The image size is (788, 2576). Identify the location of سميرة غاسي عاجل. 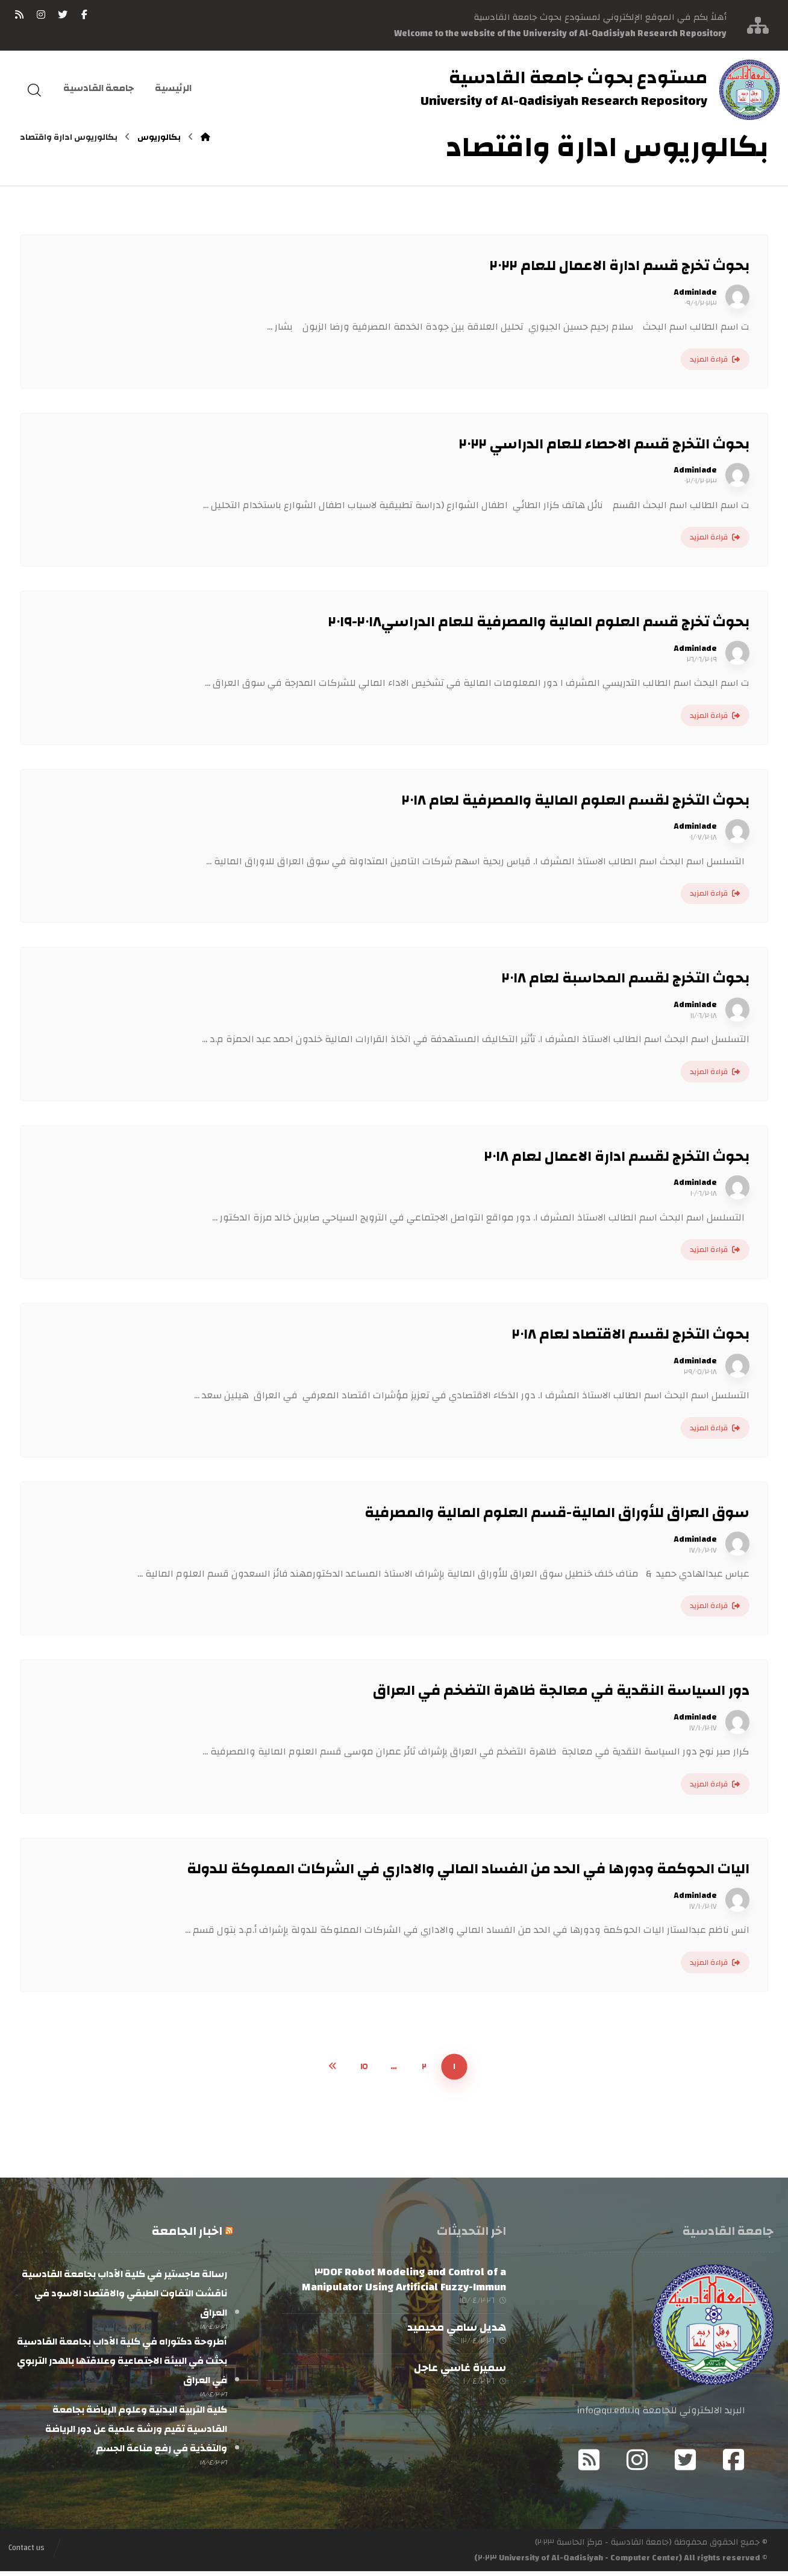
(460, 2376).